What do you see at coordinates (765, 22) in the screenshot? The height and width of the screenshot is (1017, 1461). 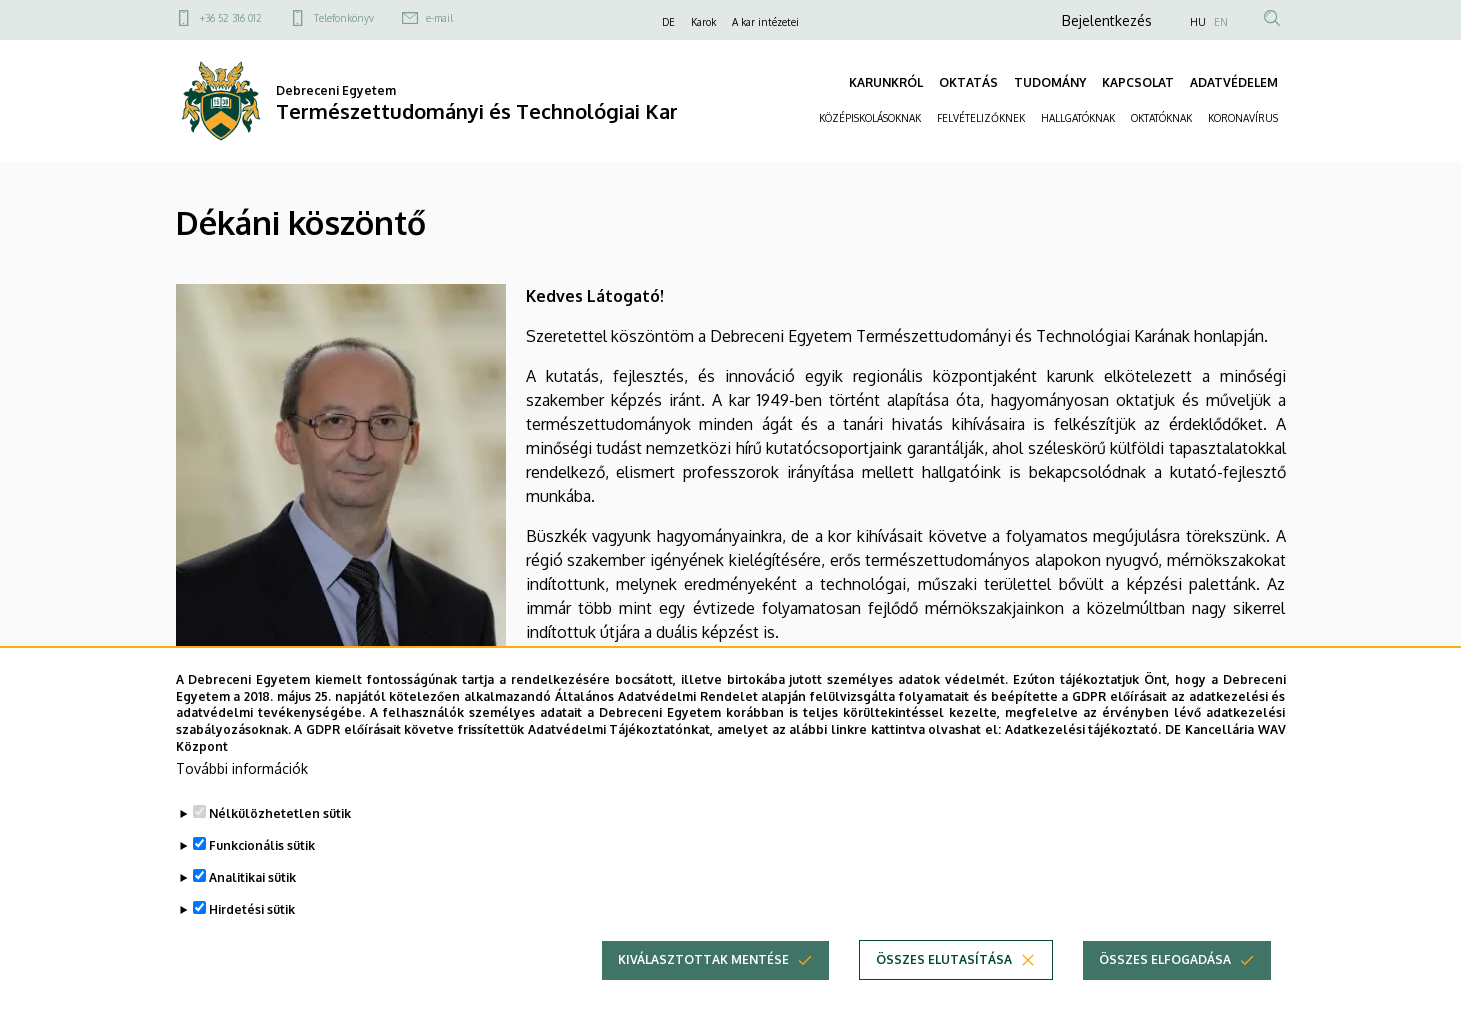 I see `A kar intézetei` at bounding box center [765, 22].